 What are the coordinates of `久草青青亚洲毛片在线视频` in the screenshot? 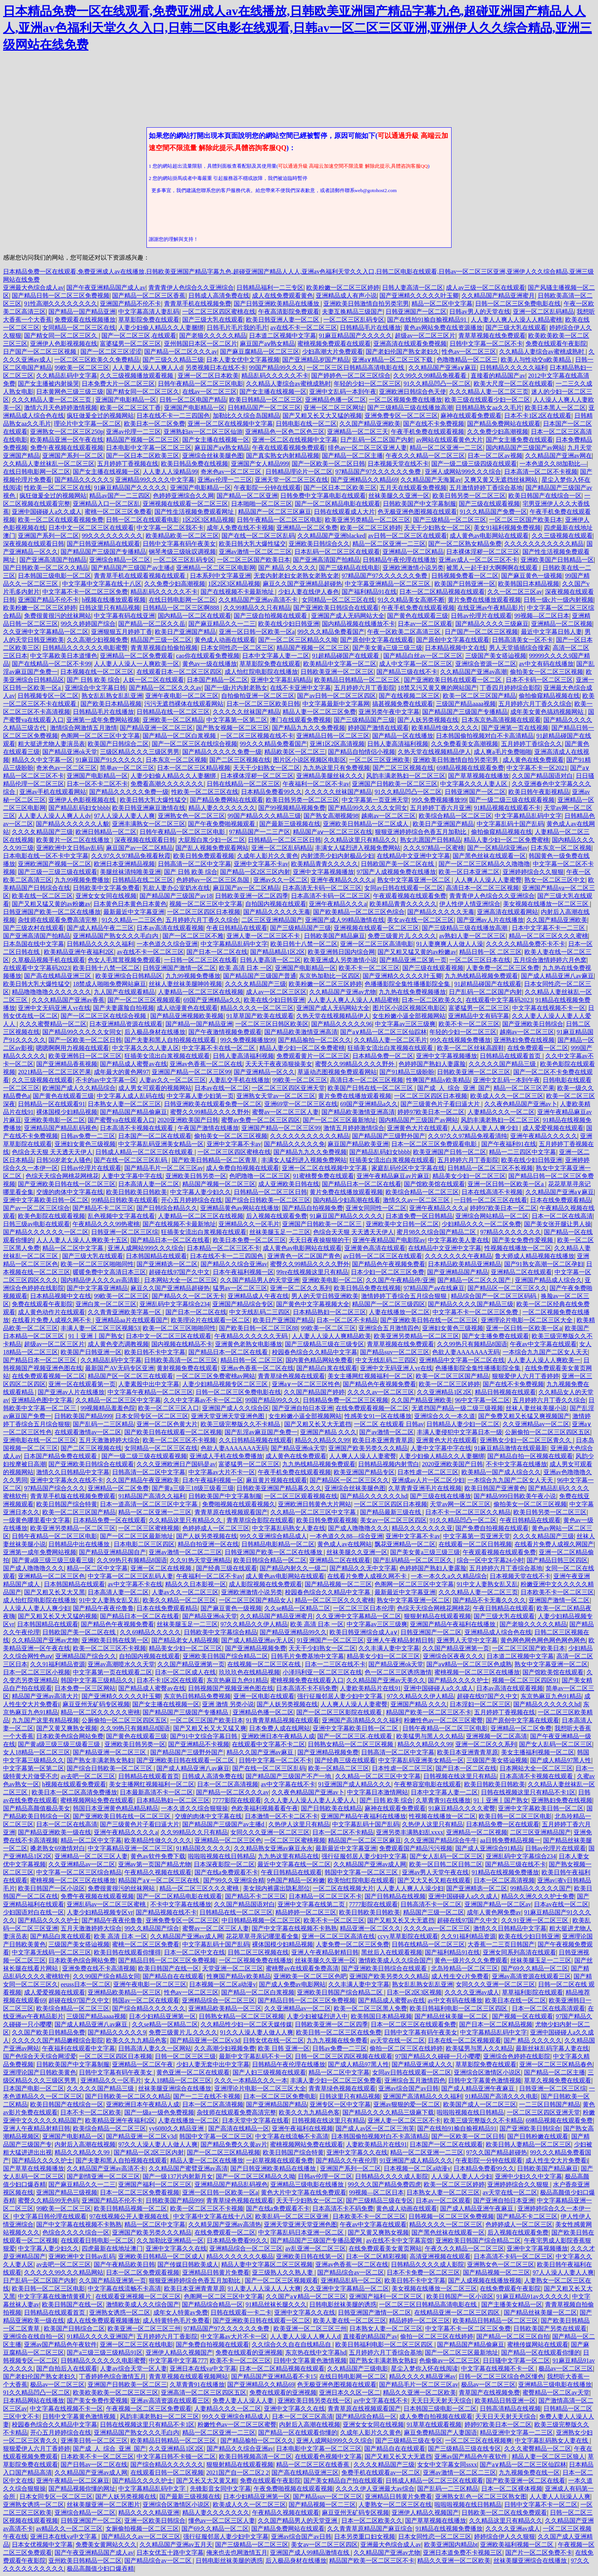 It's located at (424, 1488).